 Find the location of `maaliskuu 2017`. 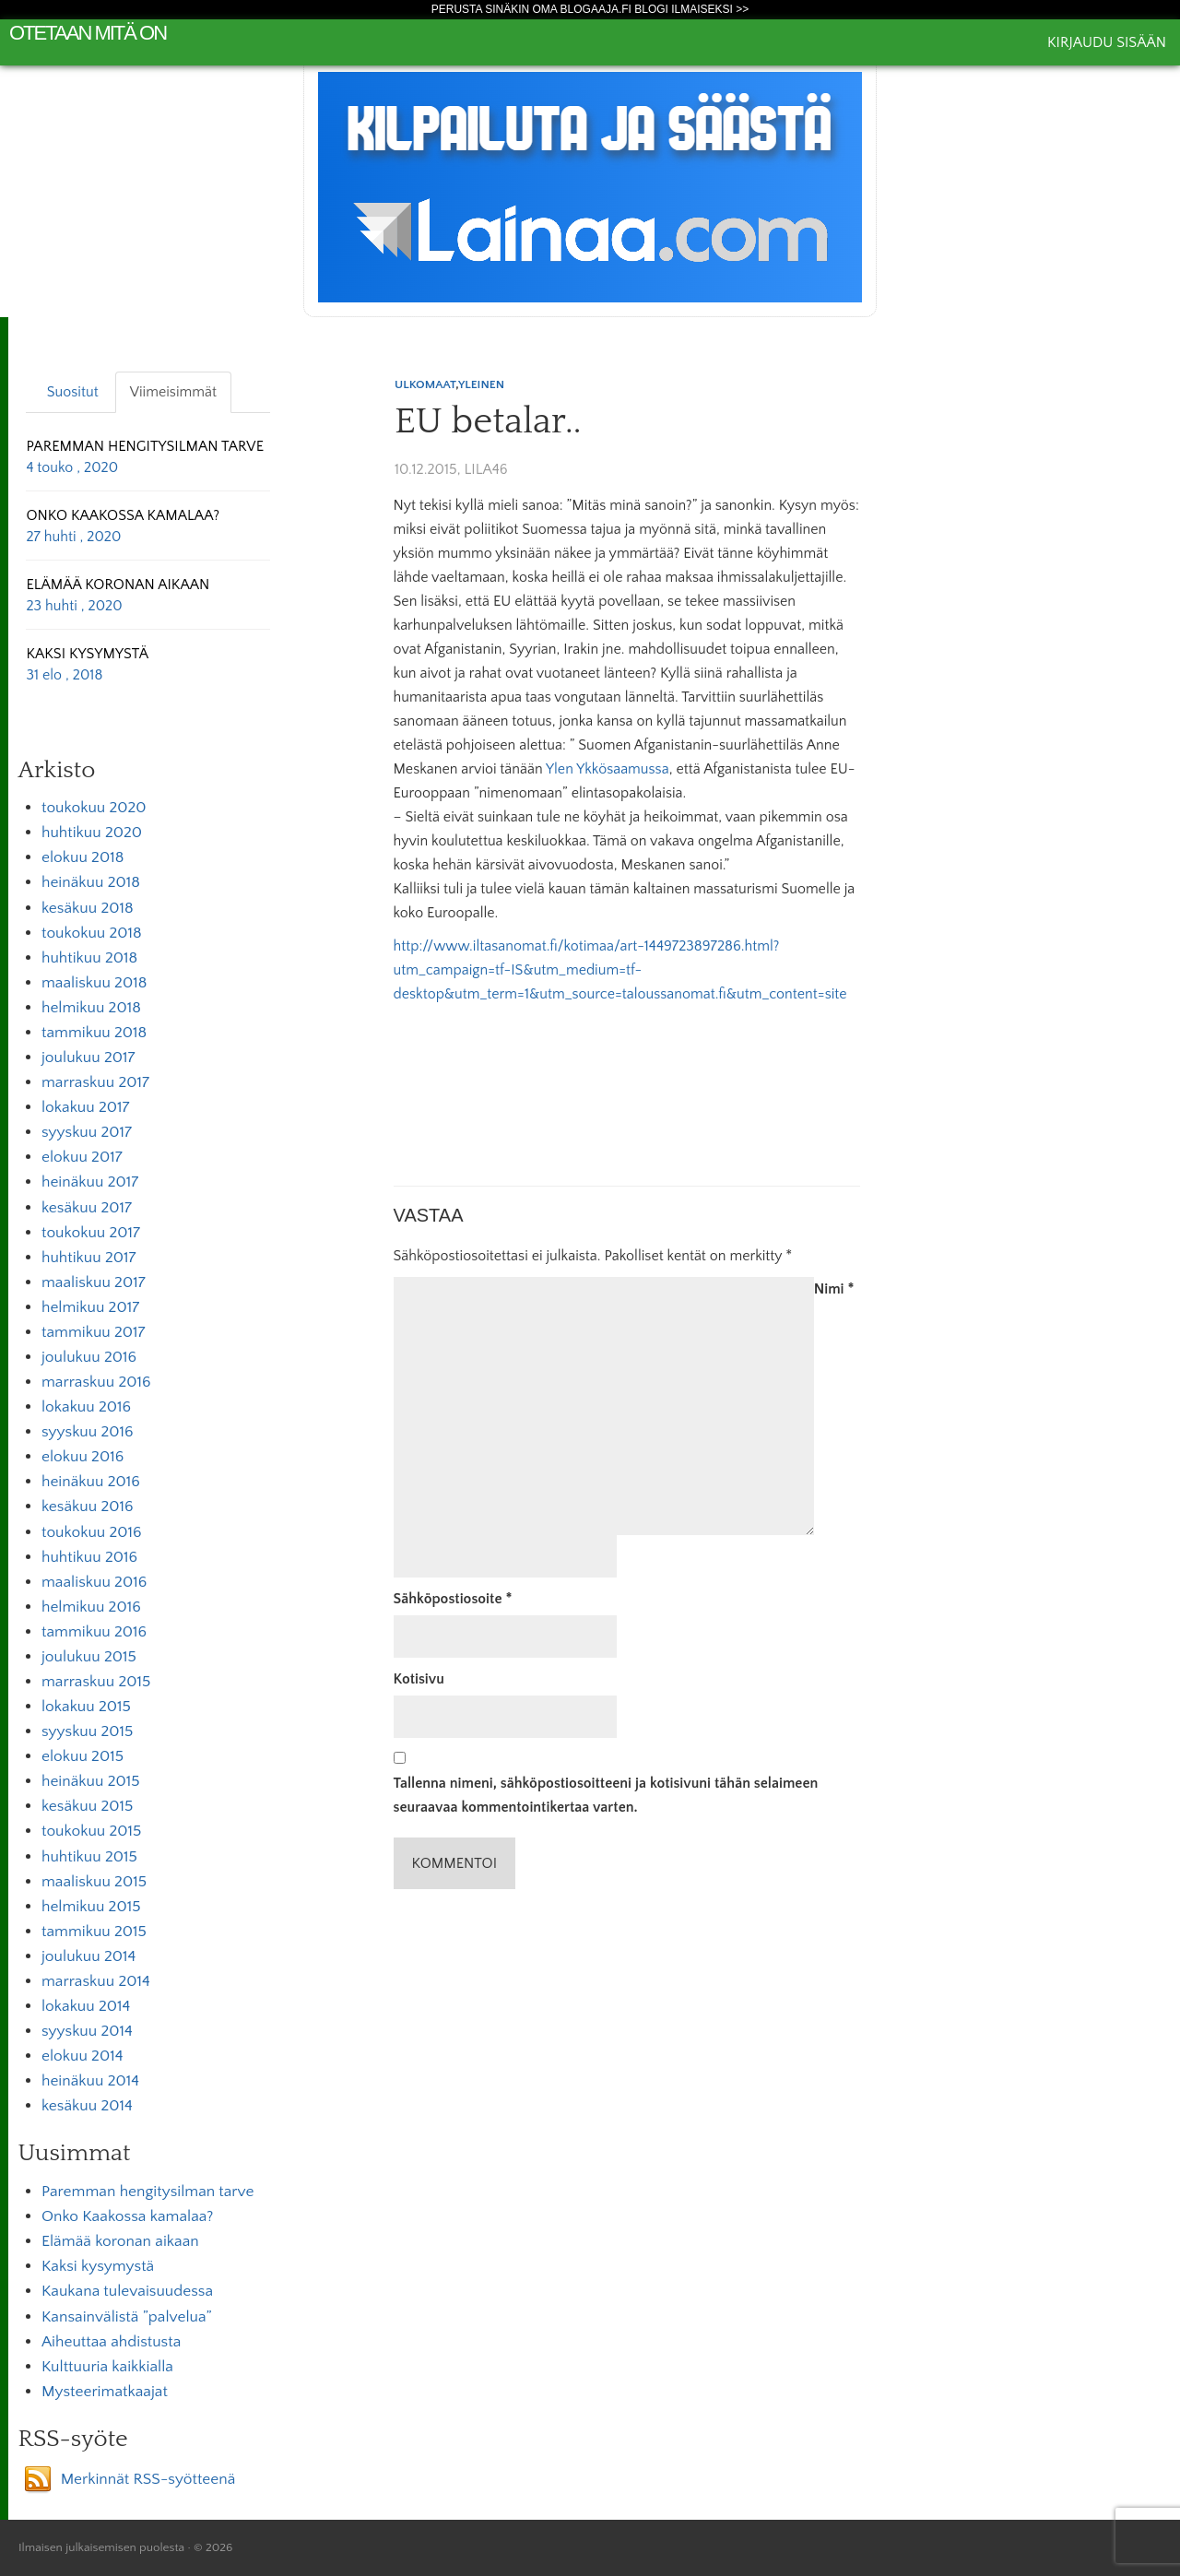

maaliskuu 2017 is located at coordinates (93, 1282).